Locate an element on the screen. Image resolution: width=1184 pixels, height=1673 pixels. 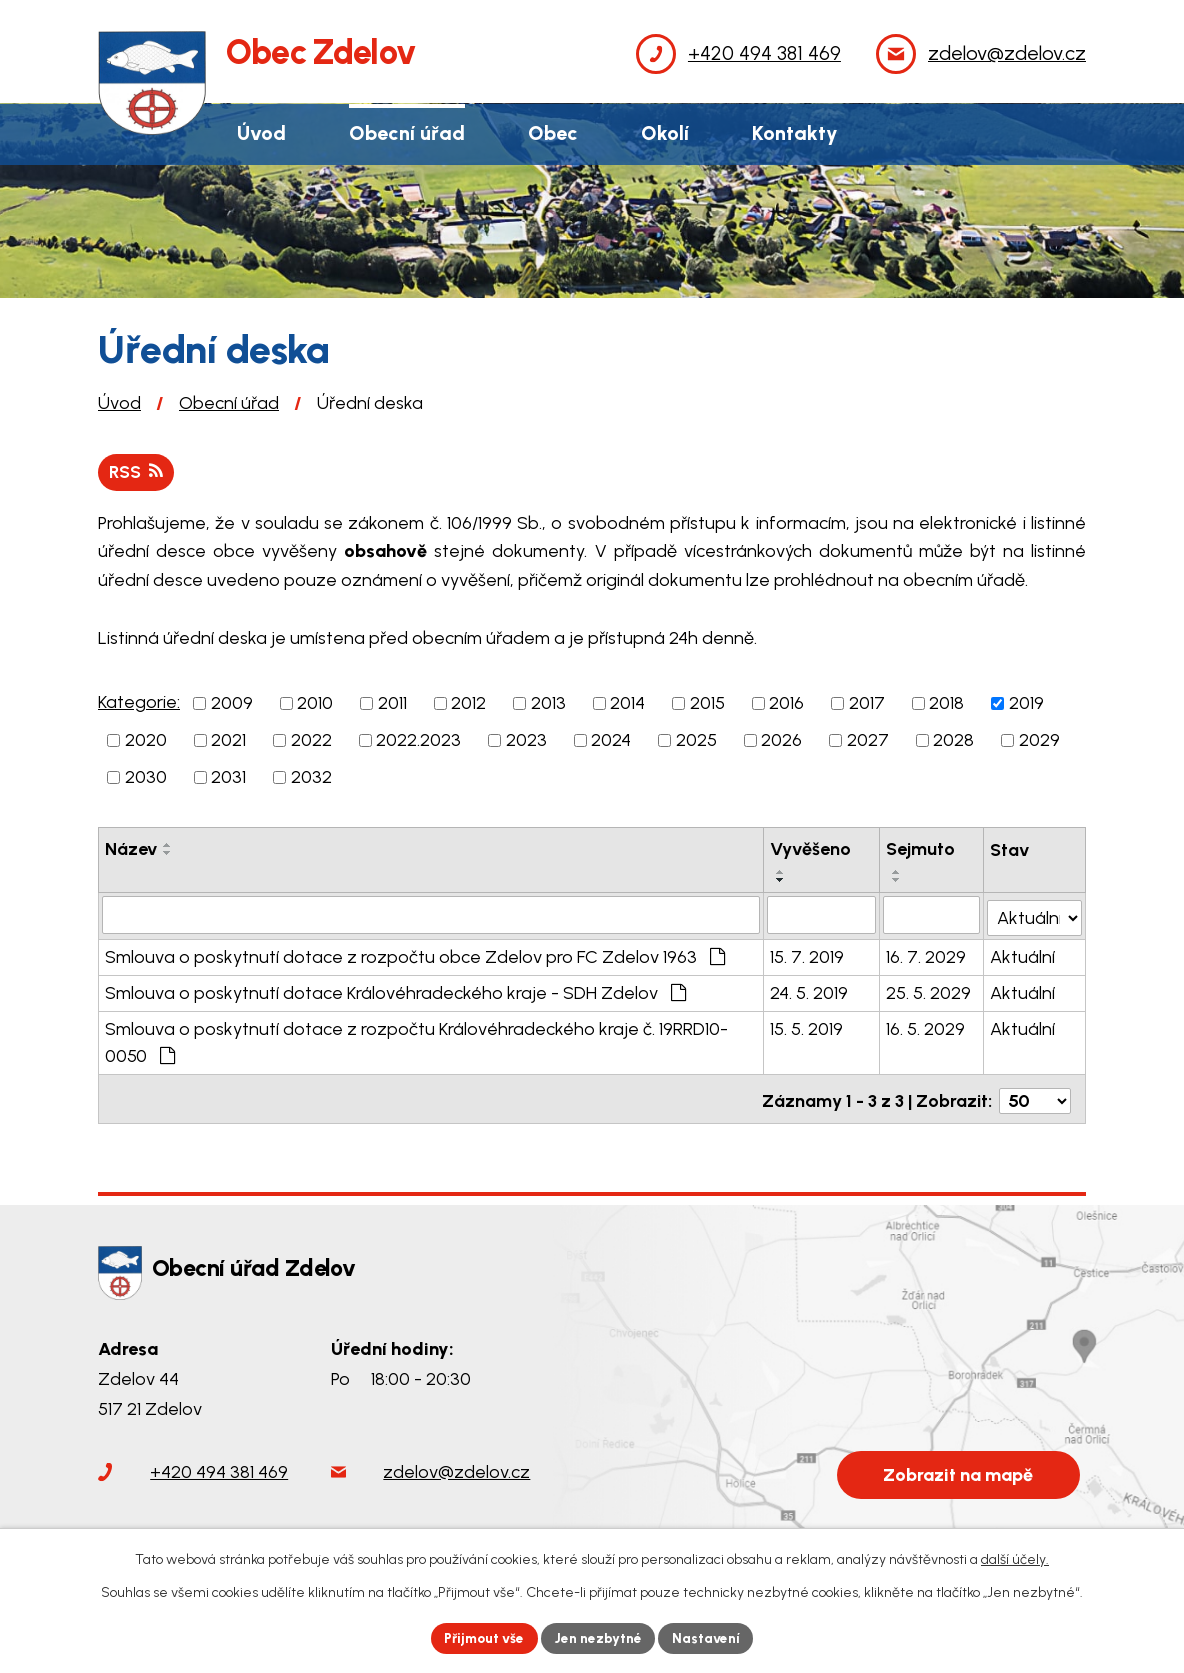
2029 is located at coordinates (1039, 741).